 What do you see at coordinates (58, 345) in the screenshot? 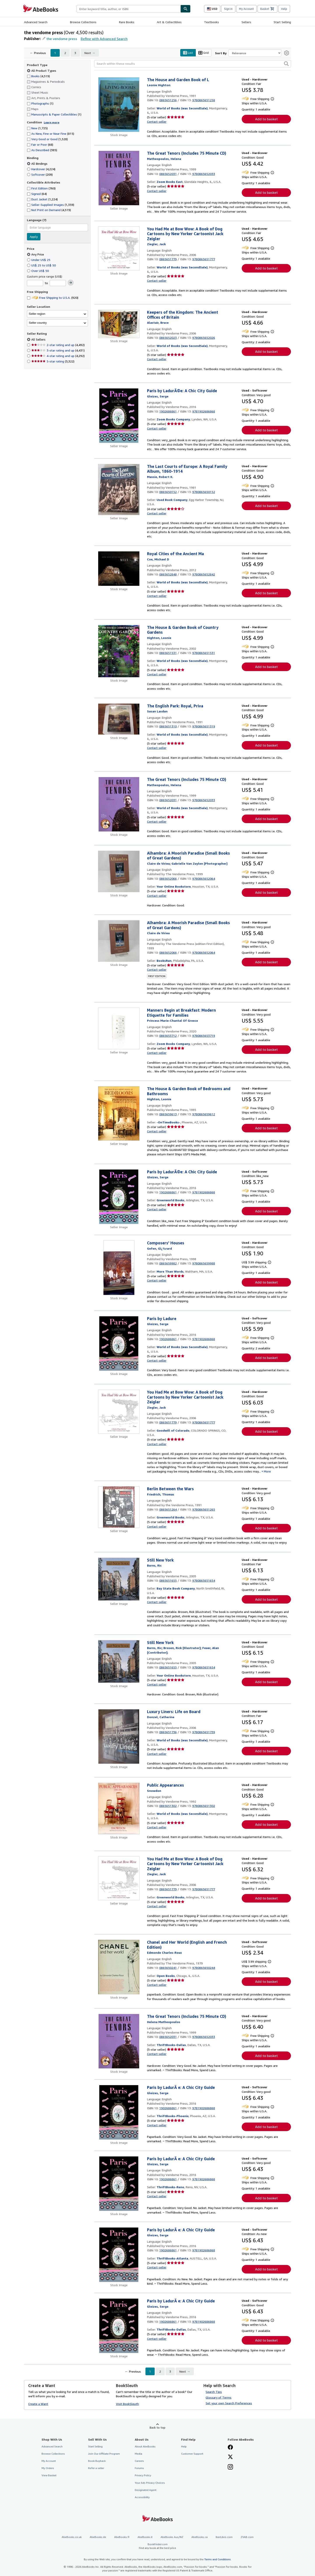
I see `2-star rating and up [Filter by 2-star rating and up (4,492 matching items)]` at bounding box center [58, 345].